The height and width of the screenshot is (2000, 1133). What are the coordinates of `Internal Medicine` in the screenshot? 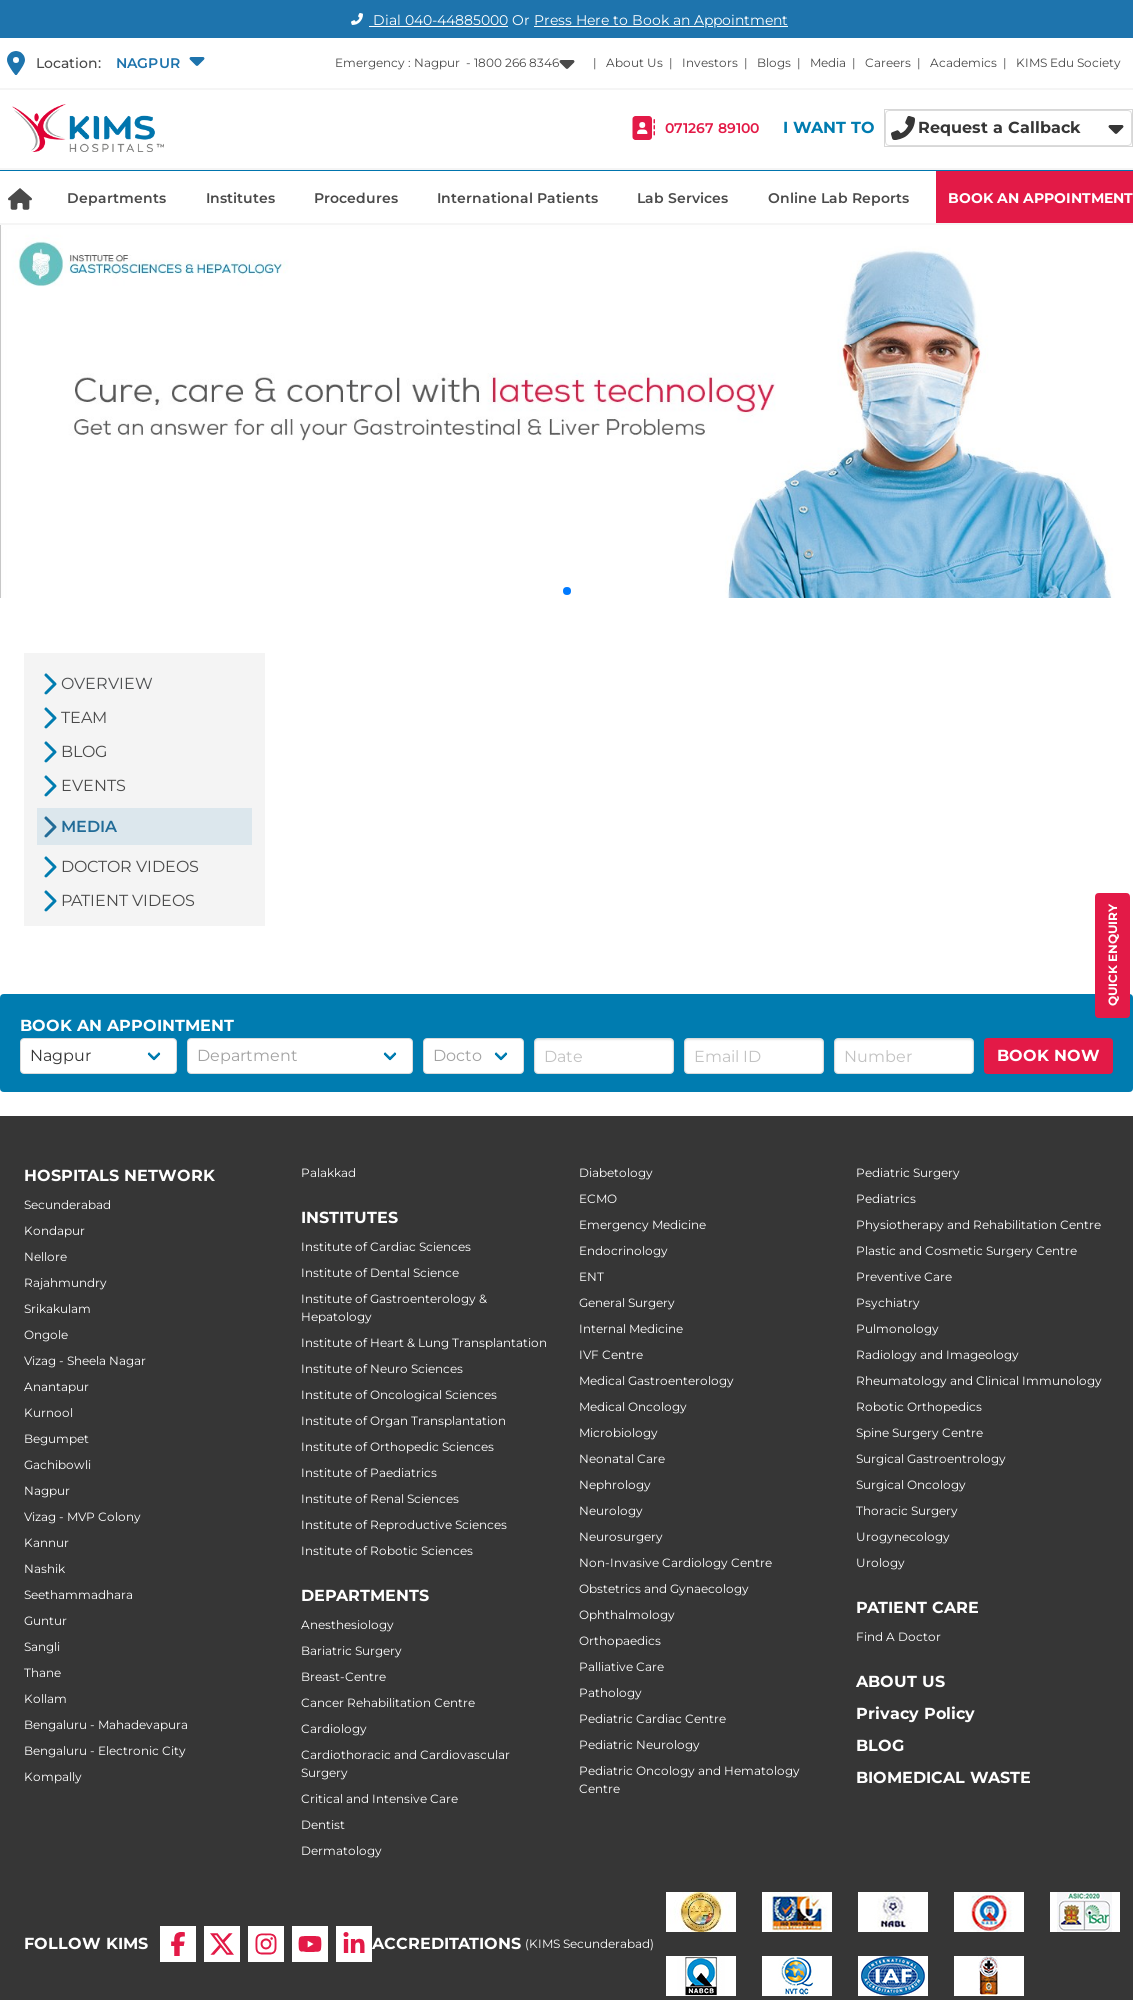 It's located at (631, 1328).